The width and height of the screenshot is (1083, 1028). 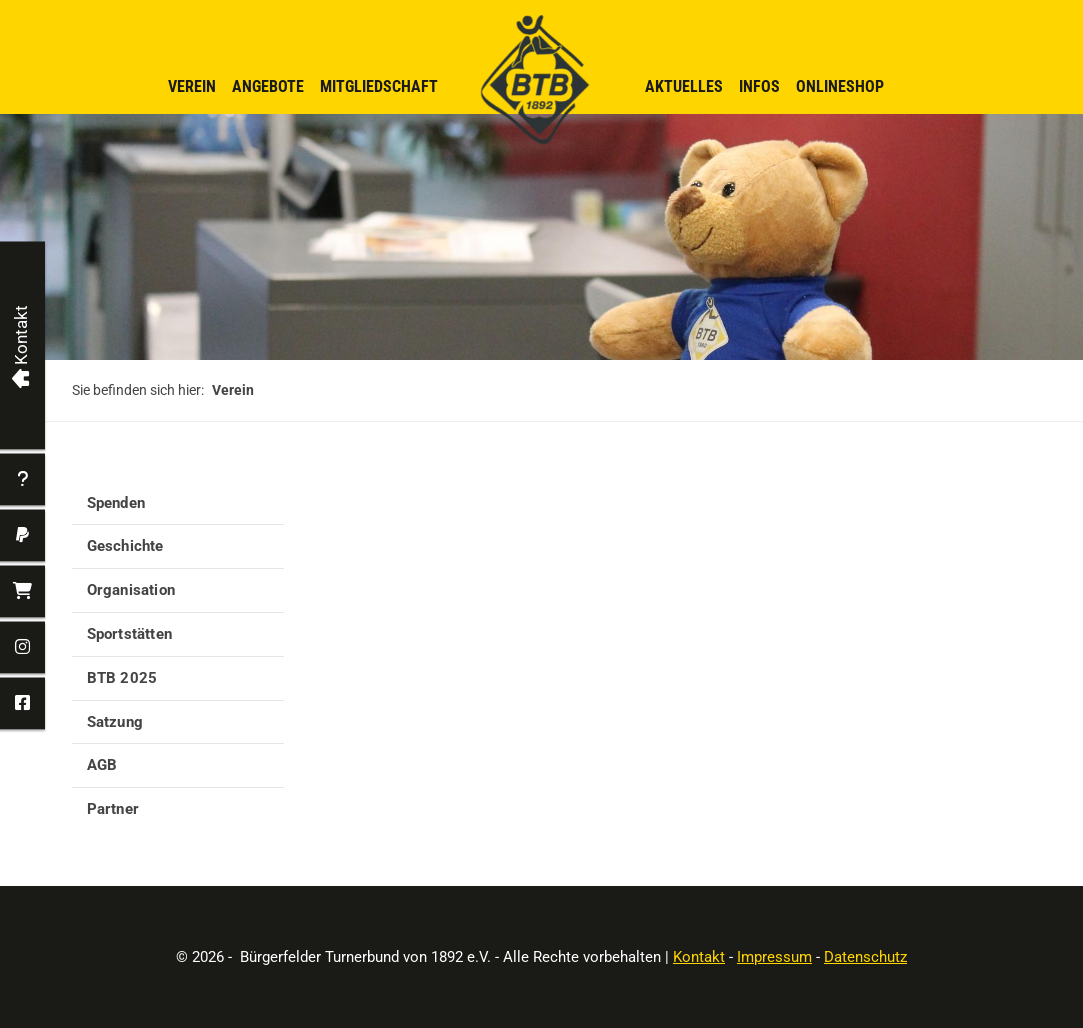 I want to click on Geschichte, so click(x=125, y=546).